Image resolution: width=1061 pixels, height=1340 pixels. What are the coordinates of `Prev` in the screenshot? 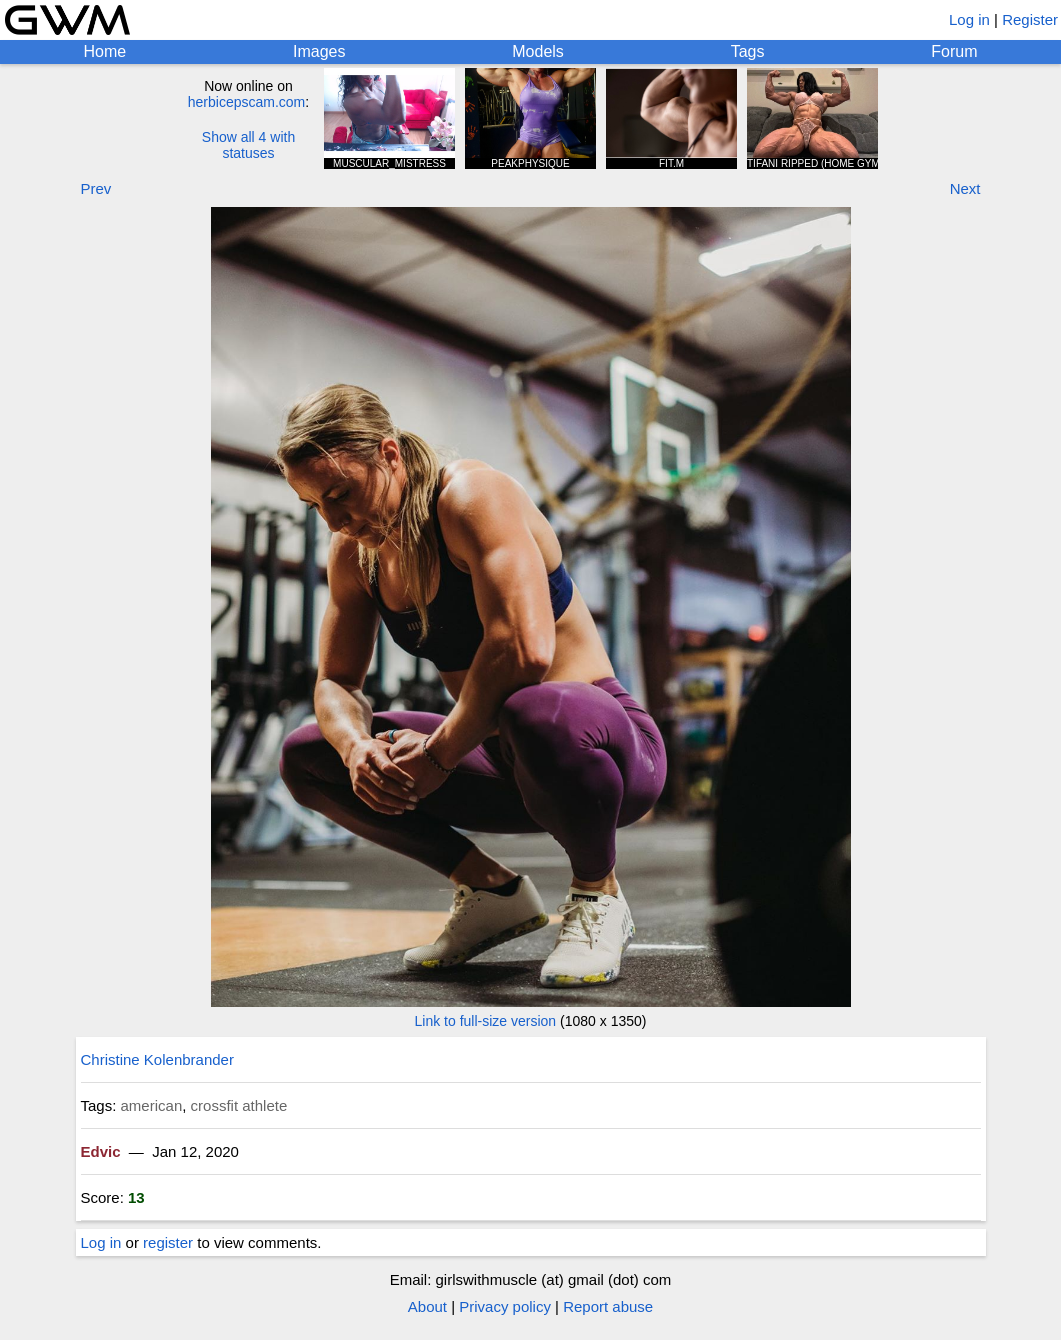 It's located at (96, 188).